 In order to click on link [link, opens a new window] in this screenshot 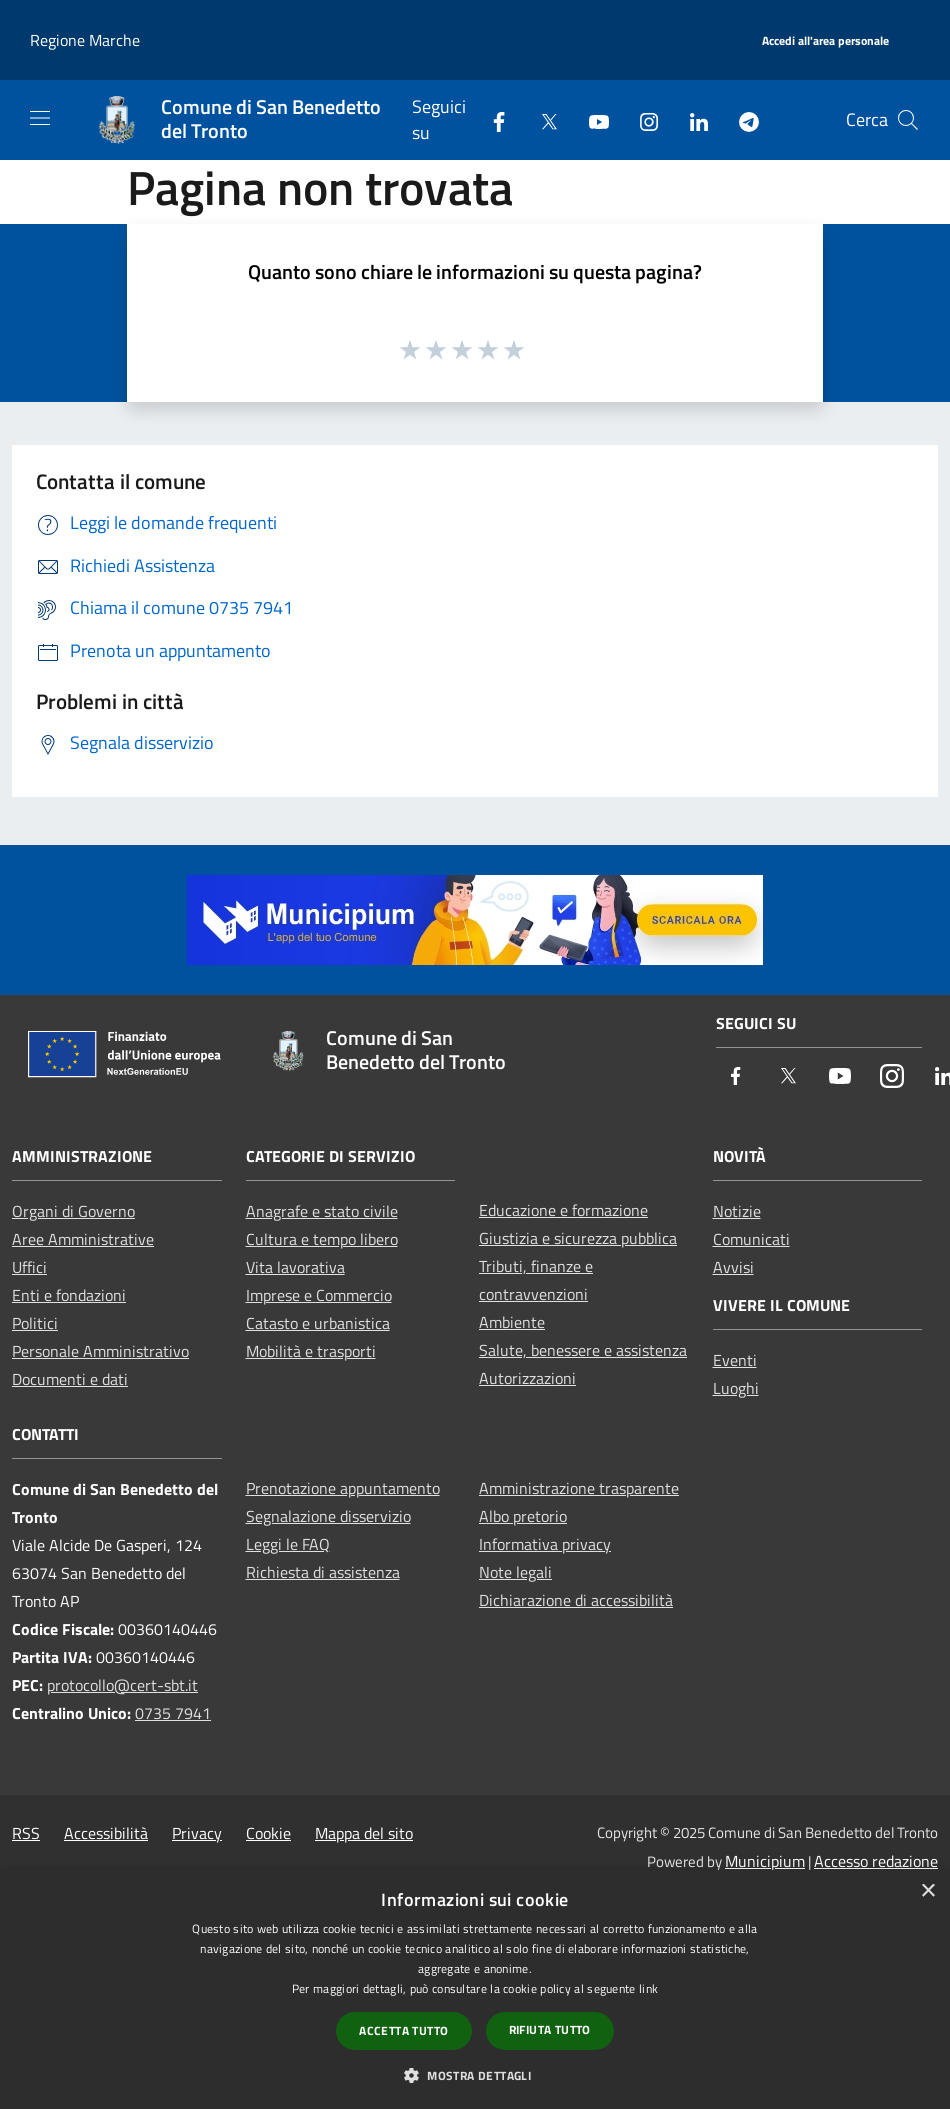, I will do `click(648, 1988)`.